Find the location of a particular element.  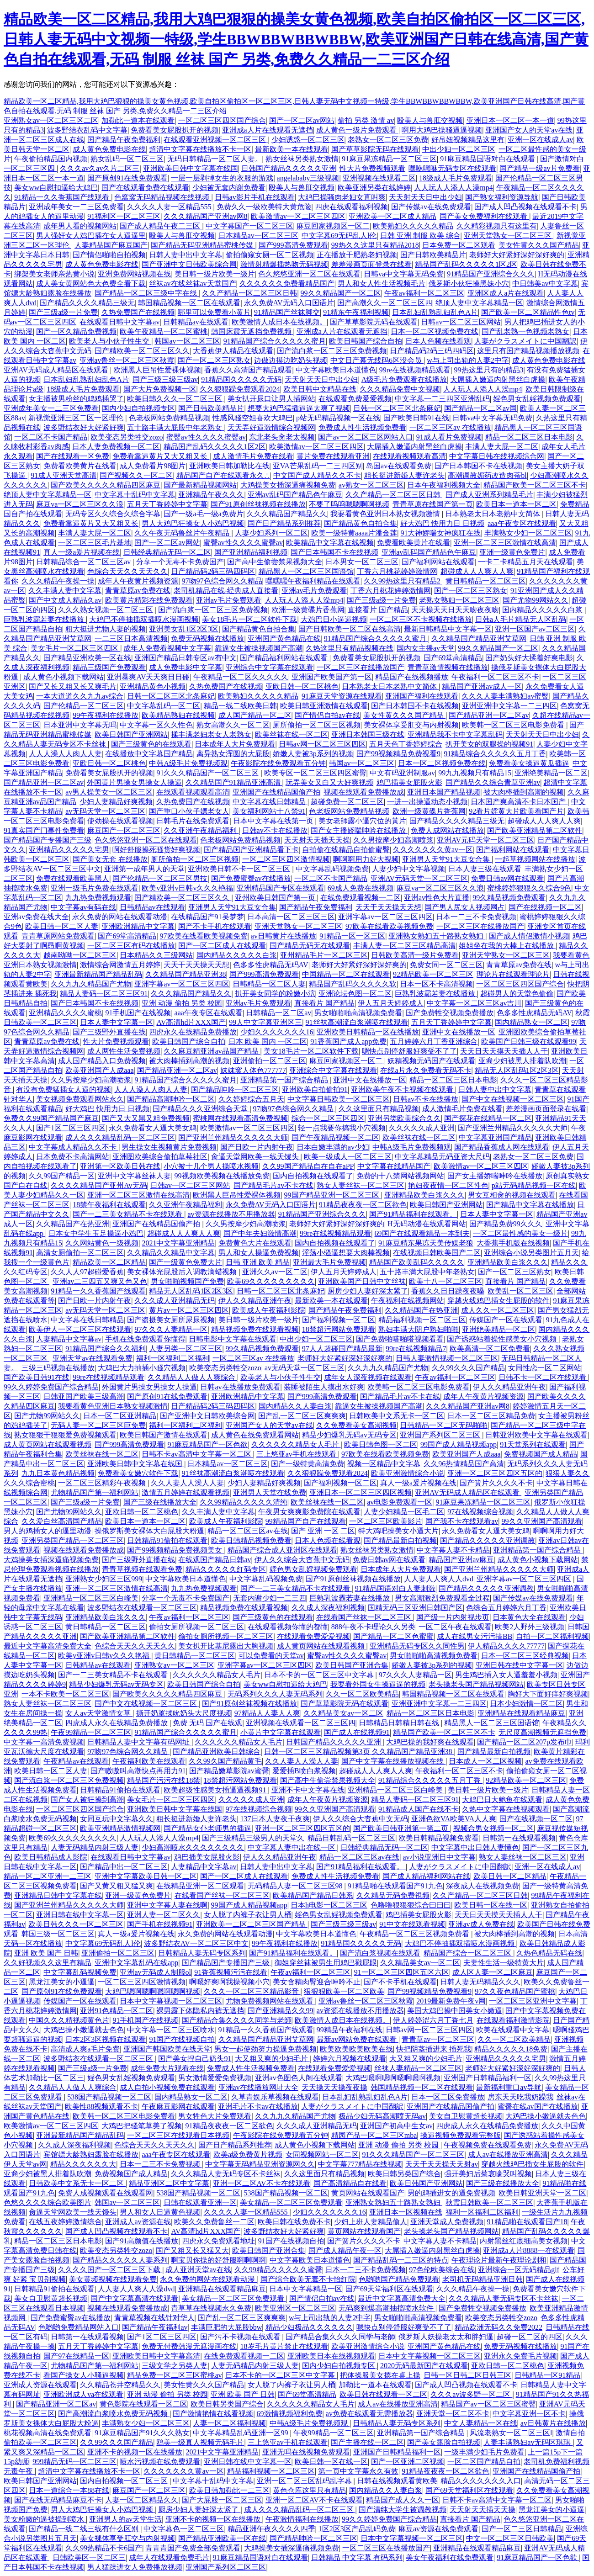

久久人妻人人澡人人妻 is located at coordinates (187, 1483).